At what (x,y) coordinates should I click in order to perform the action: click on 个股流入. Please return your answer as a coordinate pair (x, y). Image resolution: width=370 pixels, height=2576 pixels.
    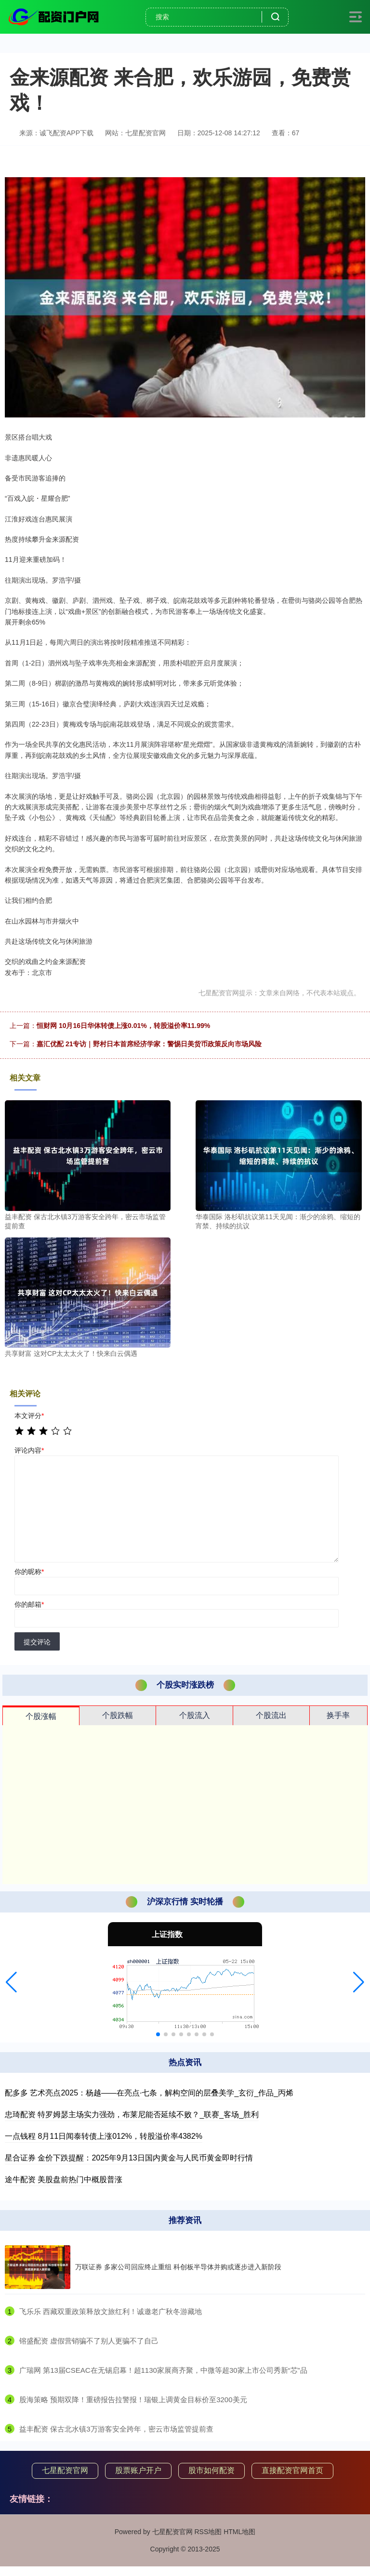
    Looking at the image, I should click on (194, 1715).